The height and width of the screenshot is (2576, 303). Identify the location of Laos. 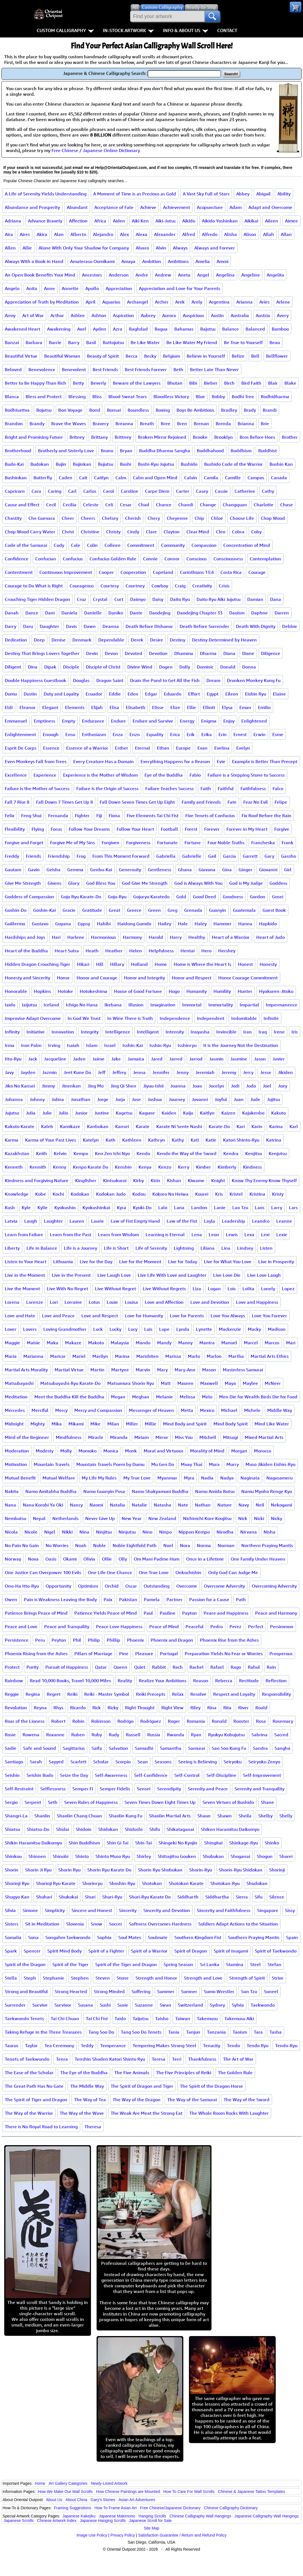
(259, 1207).